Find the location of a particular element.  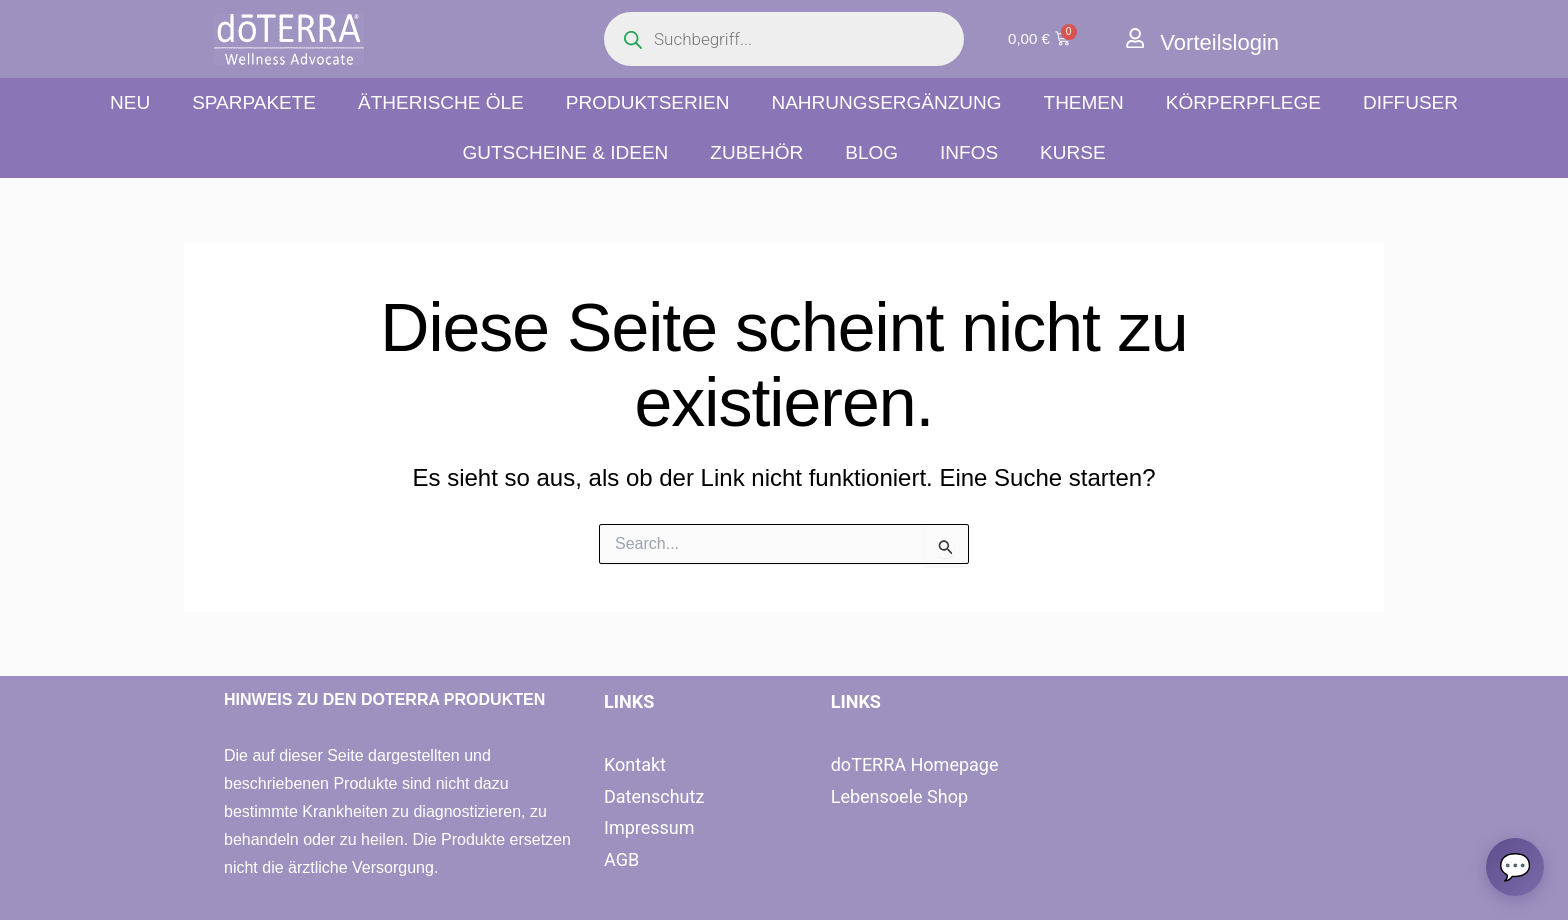

Impressum is located at coordinates (649, 827).